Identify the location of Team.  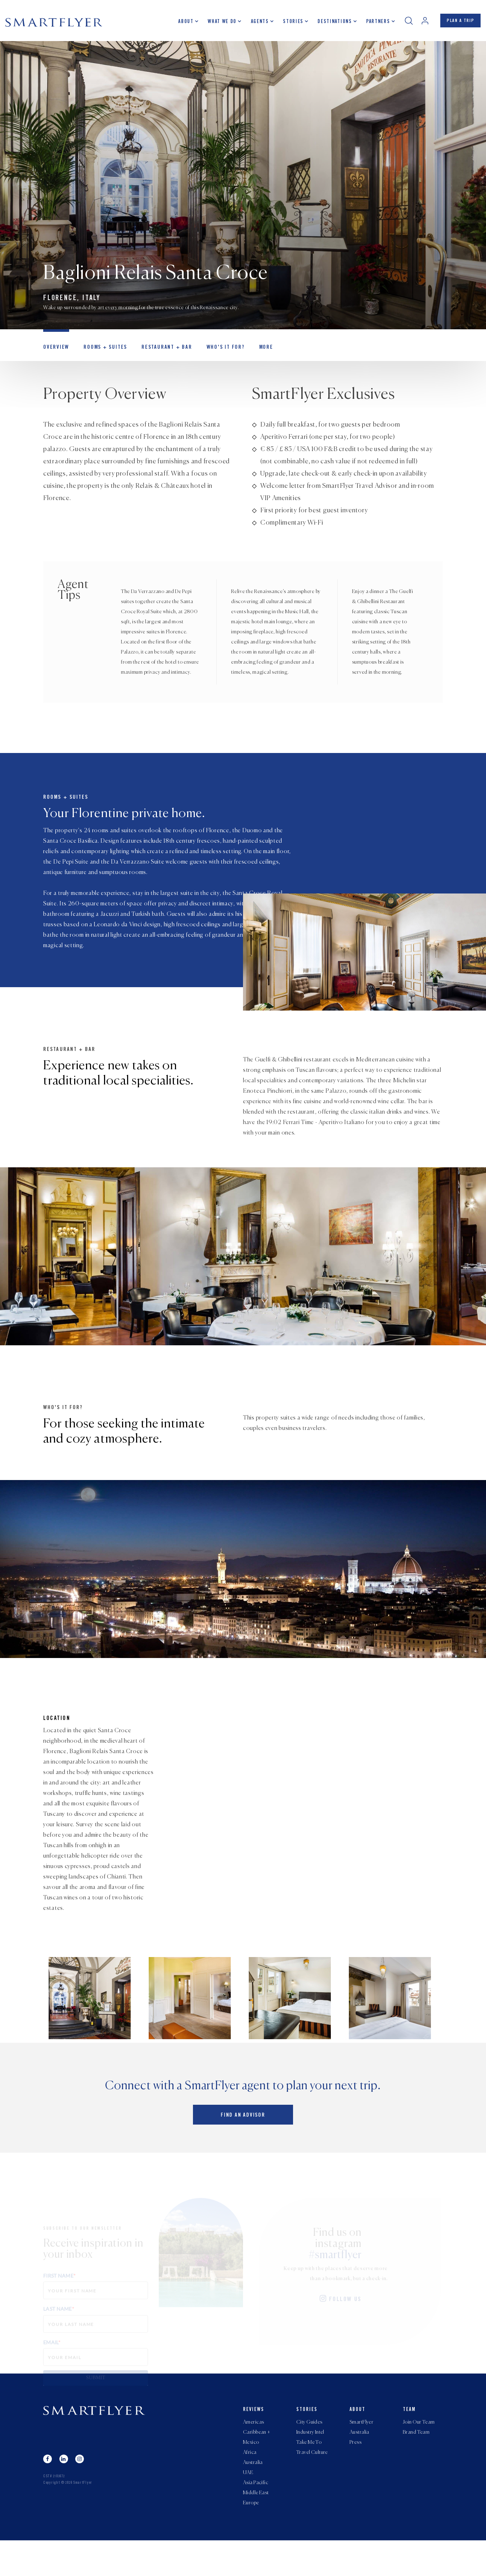
(409, 2439).